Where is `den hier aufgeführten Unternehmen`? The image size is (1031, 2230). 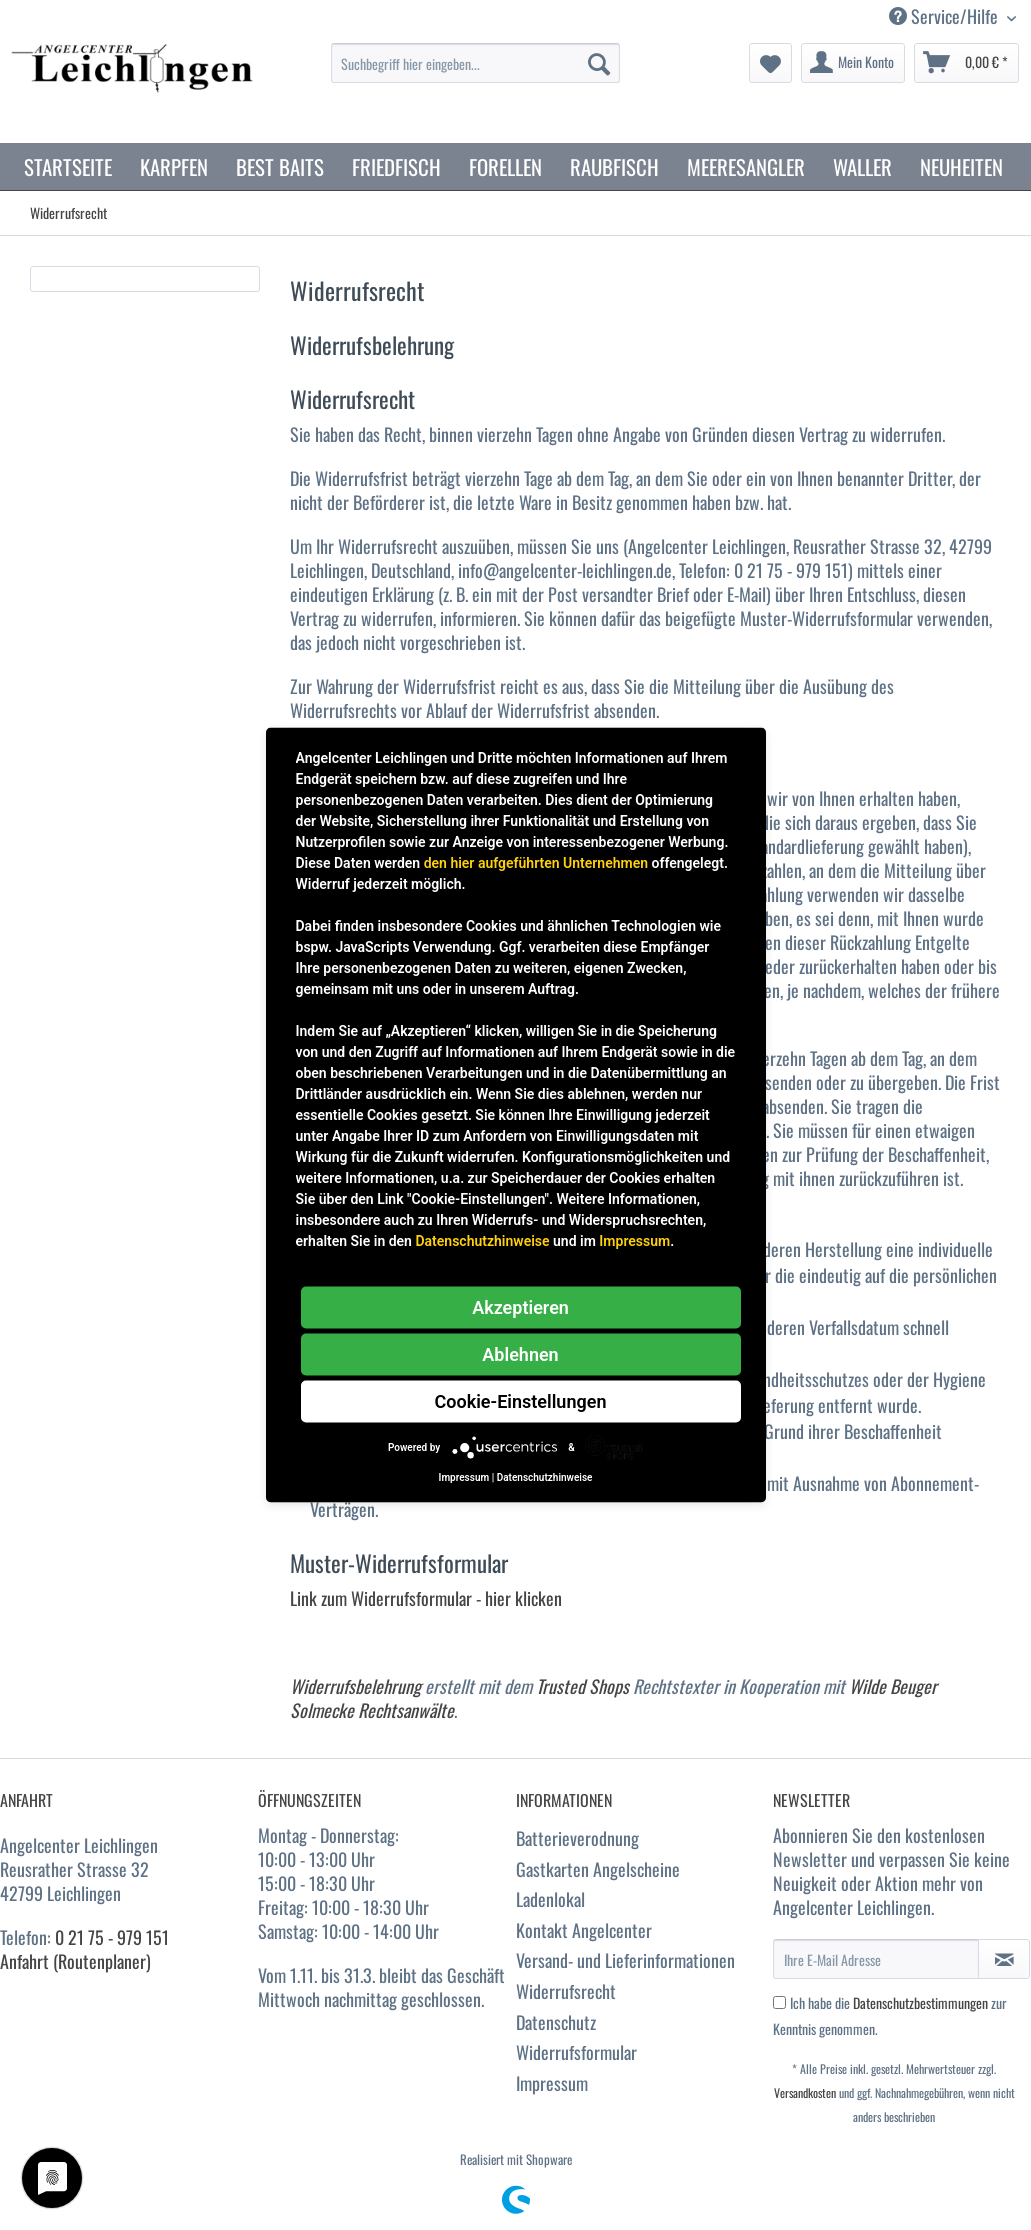
den hier aufgeführten Unternehmen is located at coordinates (536, 863).